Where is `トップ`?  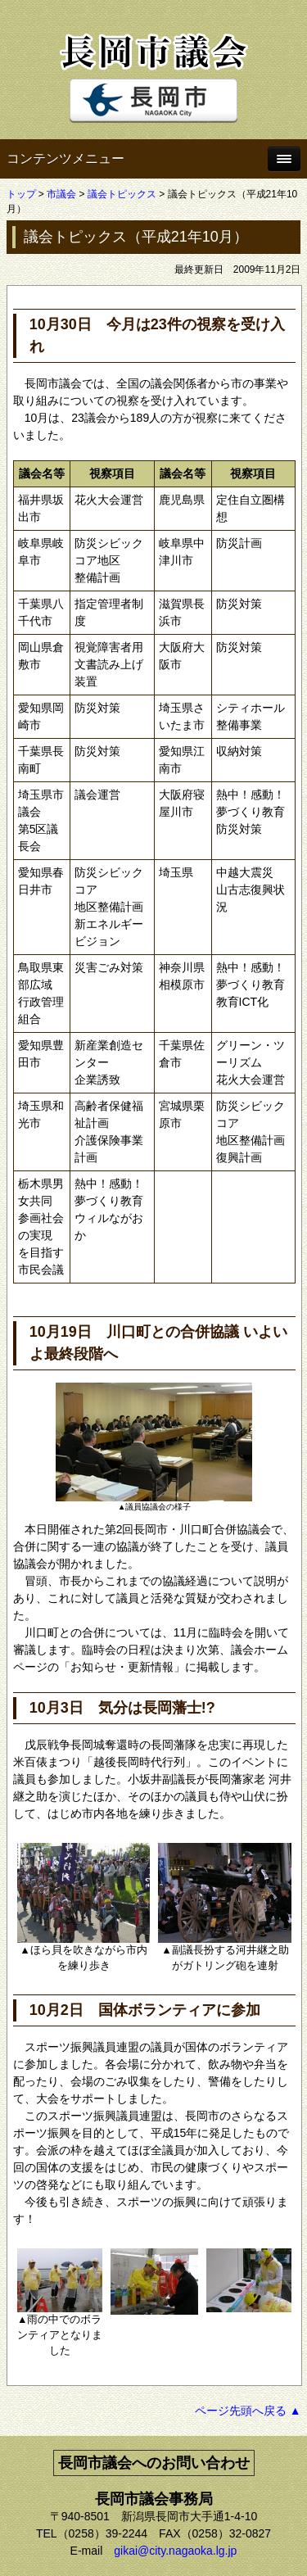
トップ is located at coordinates (21, 194).